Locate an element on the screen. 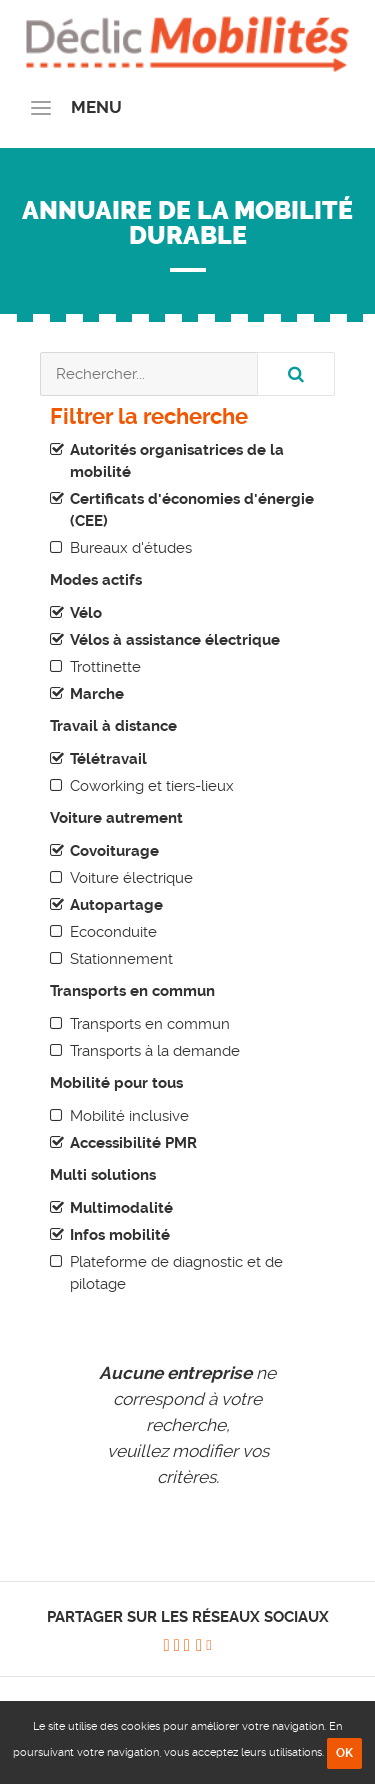  Mobilité inclusive is located at coordinates (129, 1116).